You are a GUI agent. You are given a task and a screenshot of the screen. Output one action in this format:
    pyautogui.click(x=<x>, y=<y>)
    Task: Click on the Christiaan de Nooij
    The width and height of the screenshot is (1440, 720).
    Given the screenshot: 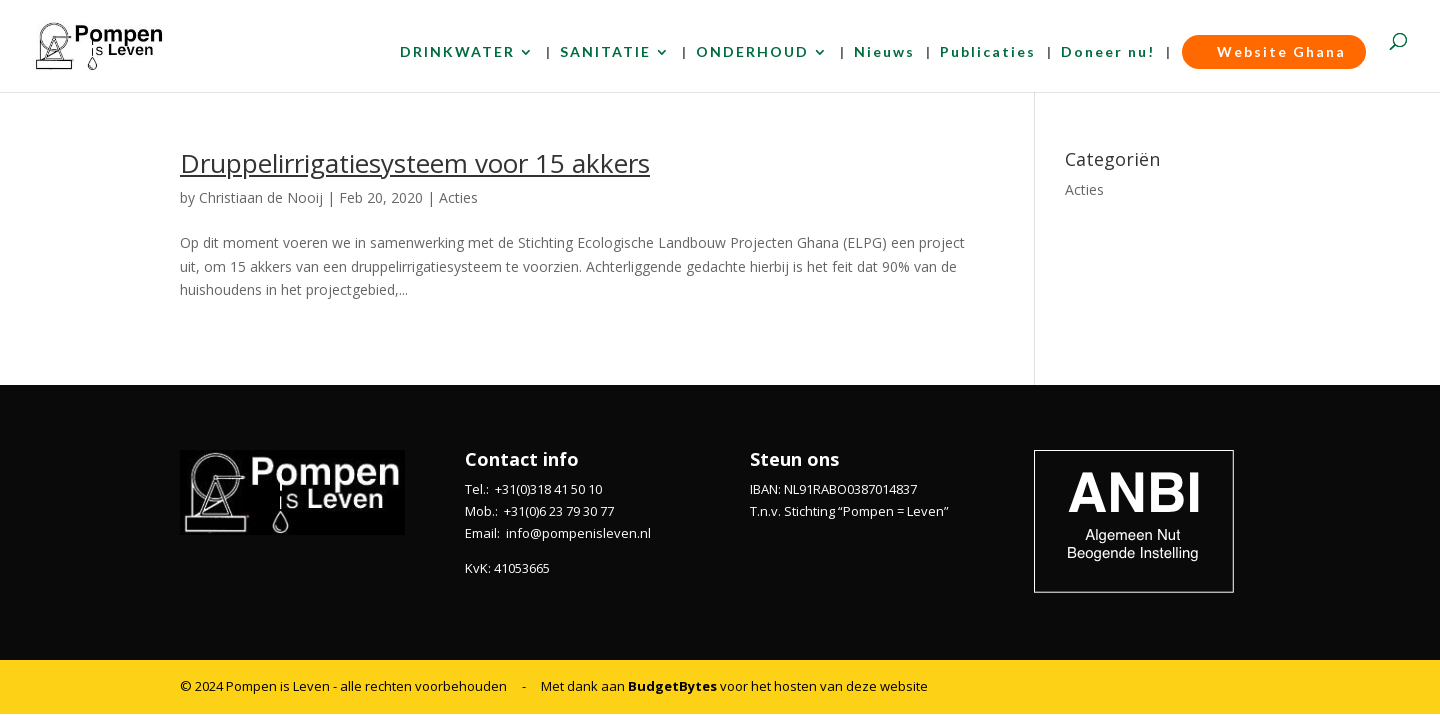 What is the action you would take?
    pyautogui.click(x=261, y=197)
    